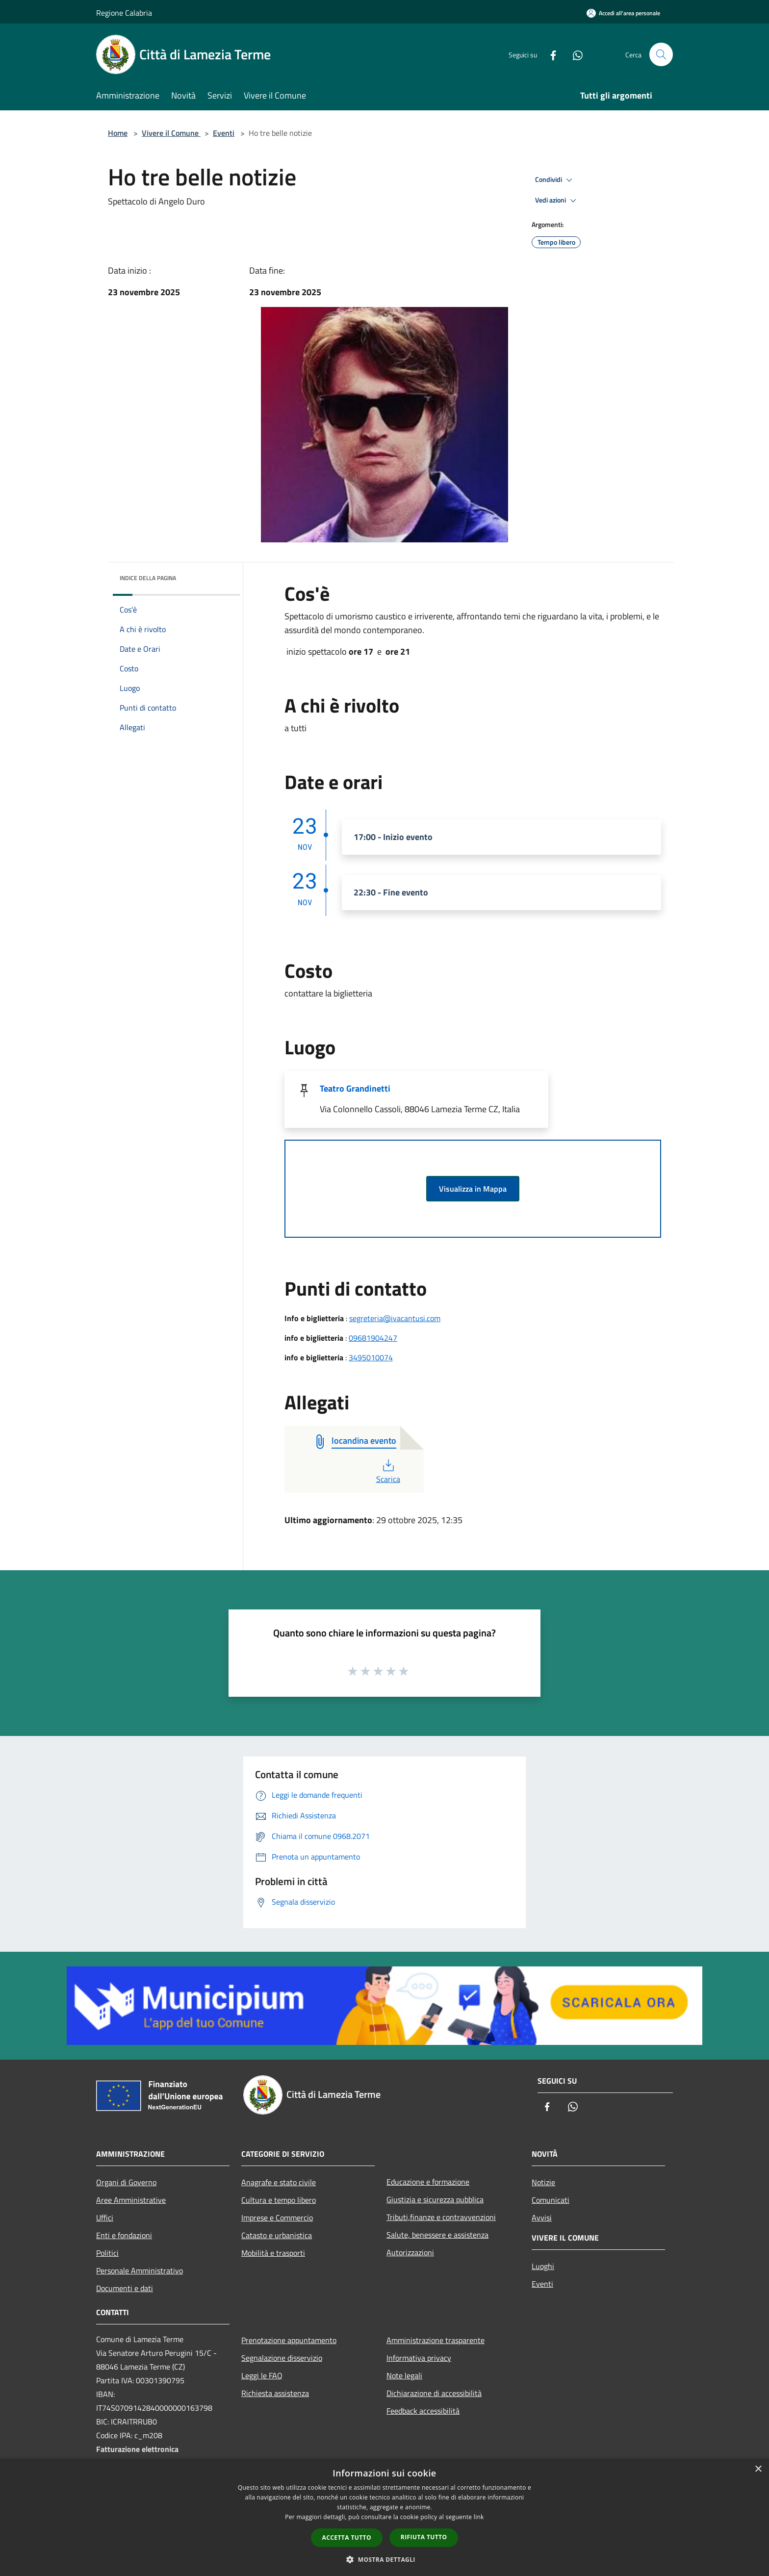 This screenshot has width=769, height=2576. I want to click on [Accedi all'area personale], so click(623, 13).